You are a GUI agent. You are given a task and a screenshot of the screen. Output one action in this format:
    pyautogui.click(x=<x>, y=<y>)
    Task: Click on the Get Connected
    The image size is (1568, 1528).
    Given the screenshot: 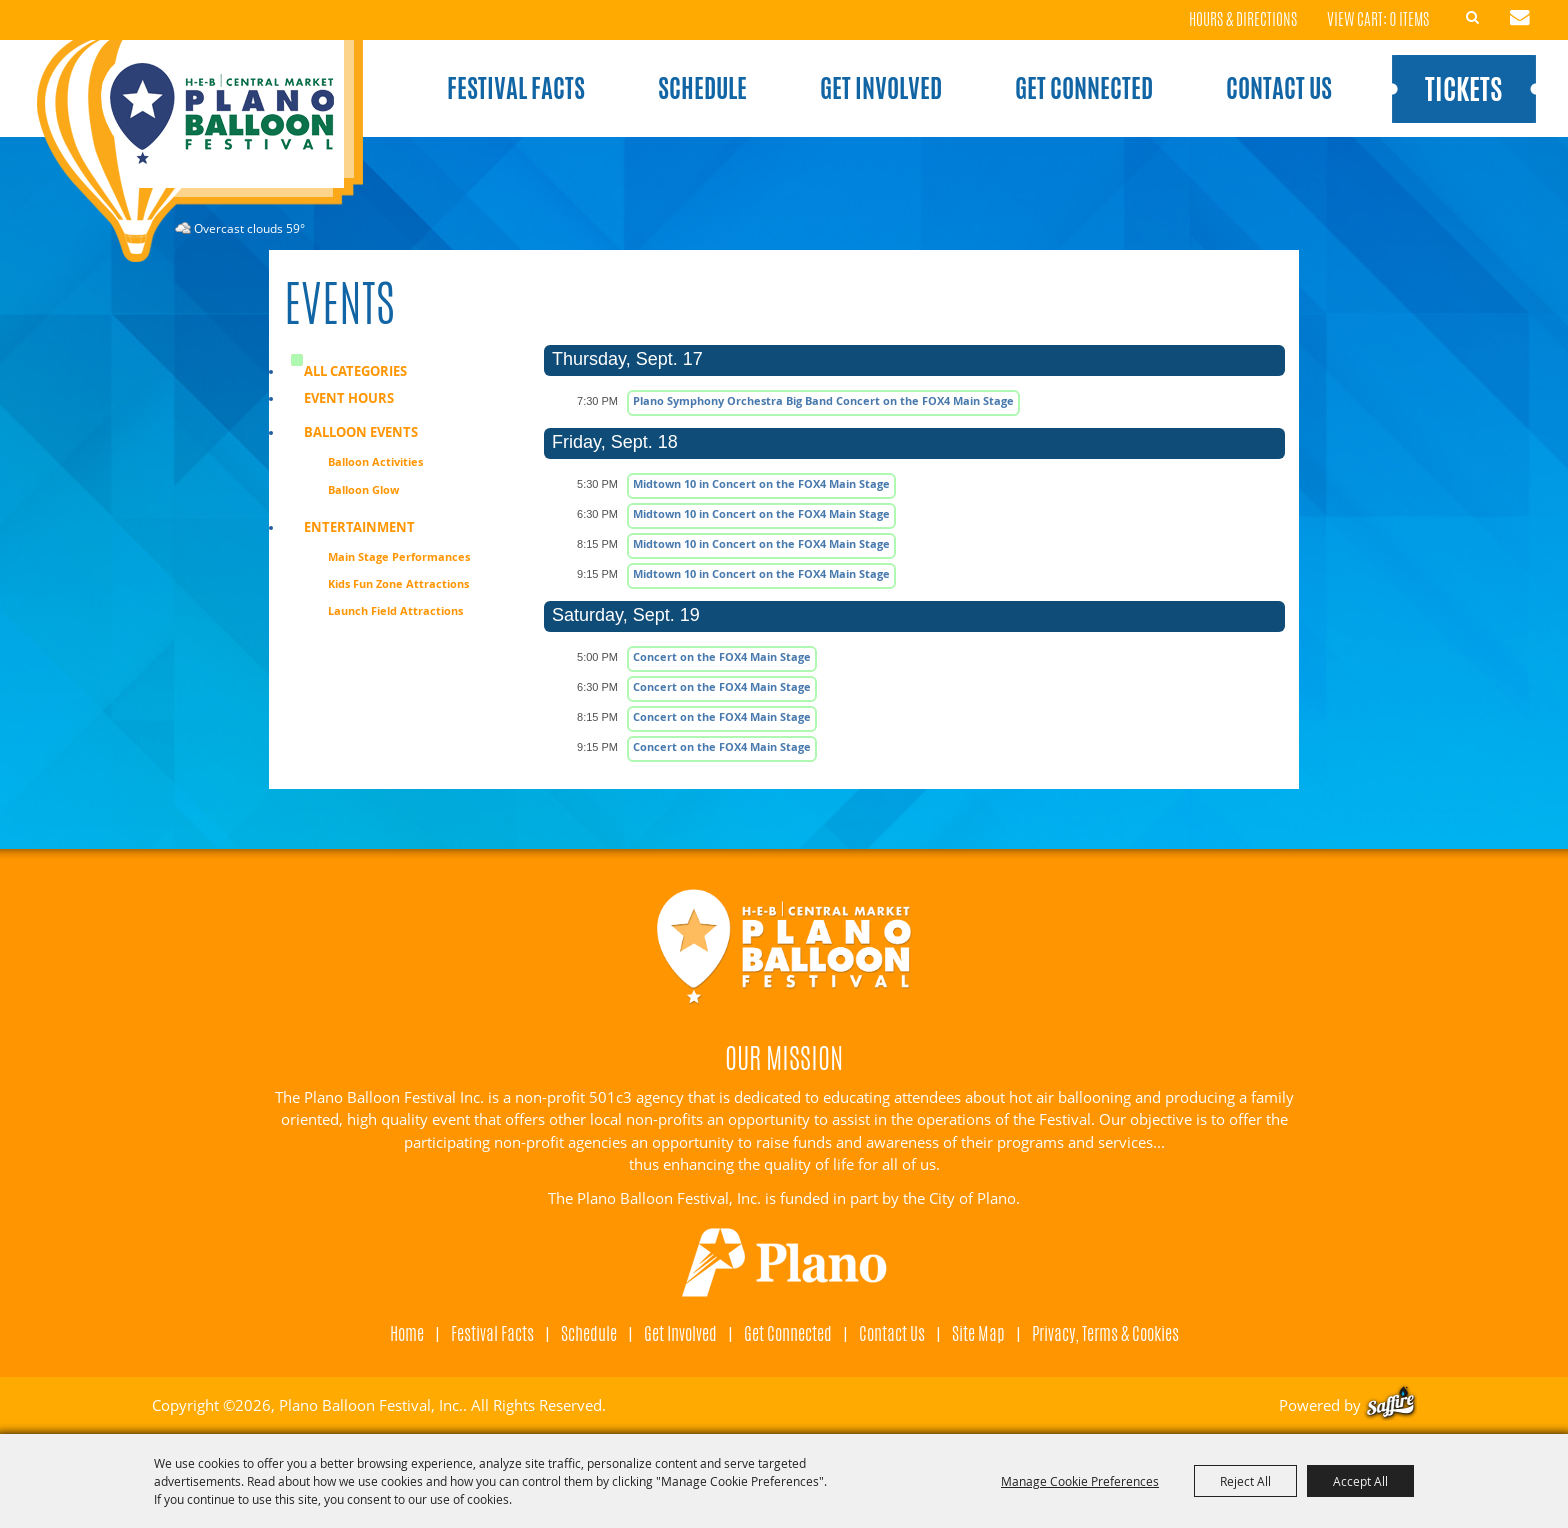 What is the action you would take?
    pyautogui.click(x=1084, y=88)
    